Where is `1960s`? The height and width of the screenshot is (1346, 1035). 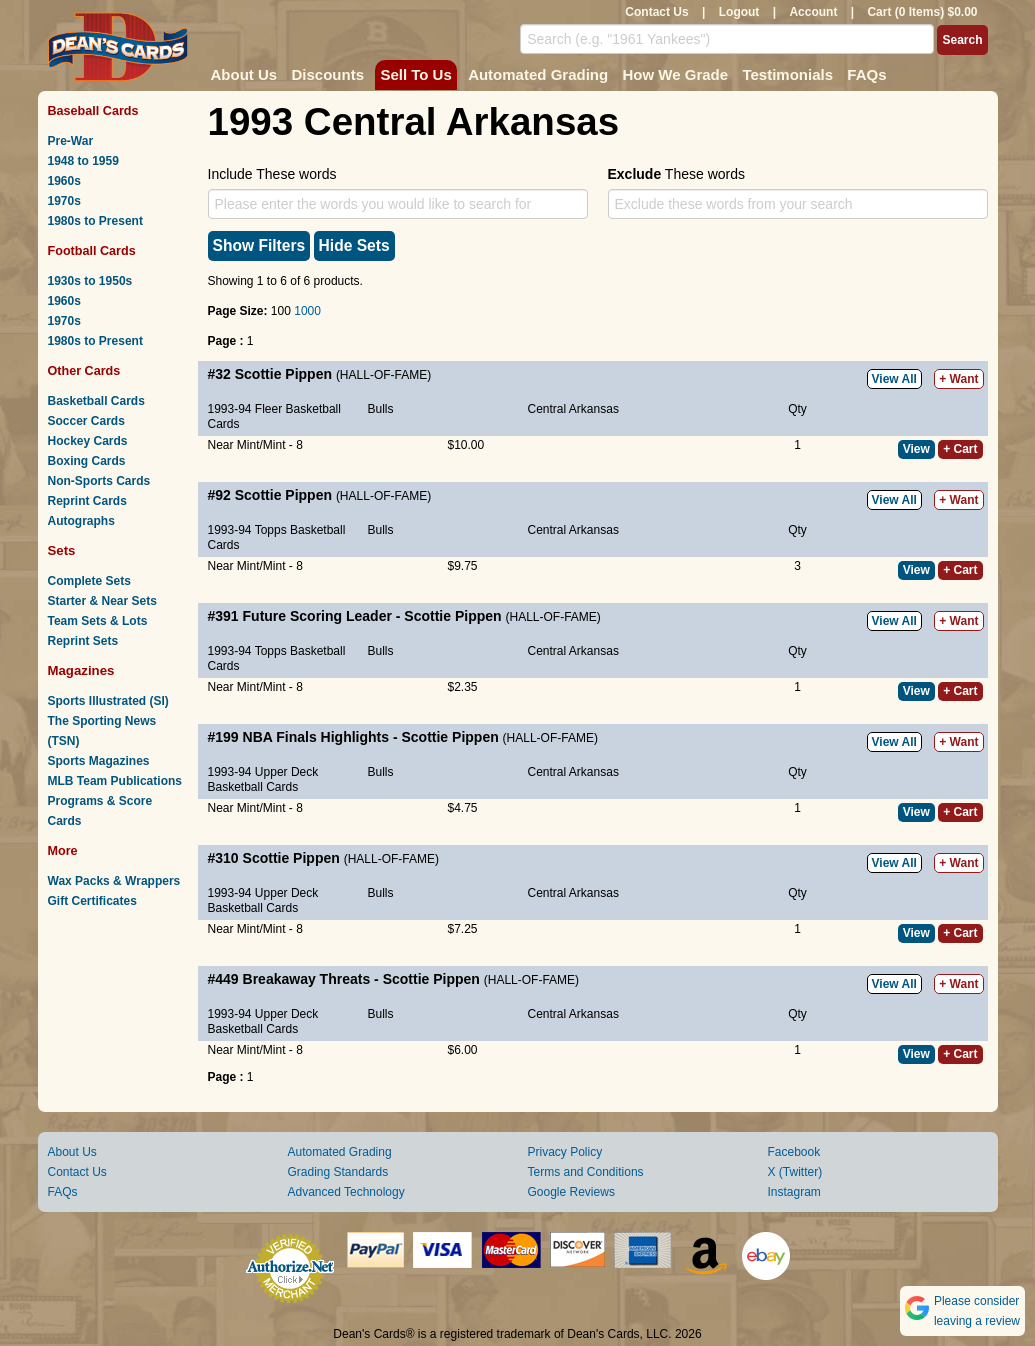
1960s is located at coordinates (64, 181).